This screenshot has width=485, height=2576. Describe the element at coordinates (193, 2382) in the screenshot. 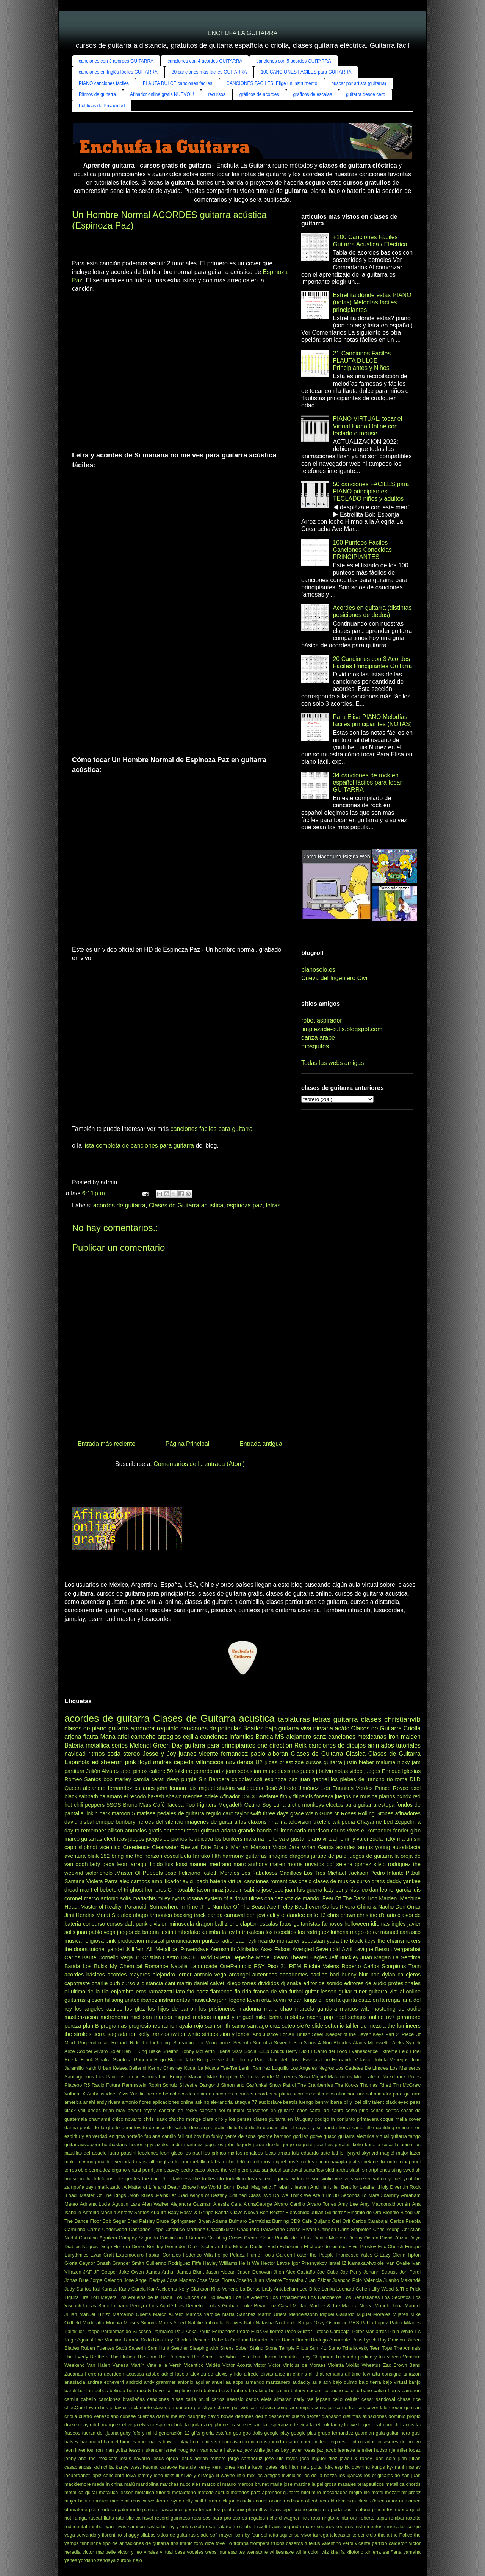

I see `antonio aguilar` at that location.